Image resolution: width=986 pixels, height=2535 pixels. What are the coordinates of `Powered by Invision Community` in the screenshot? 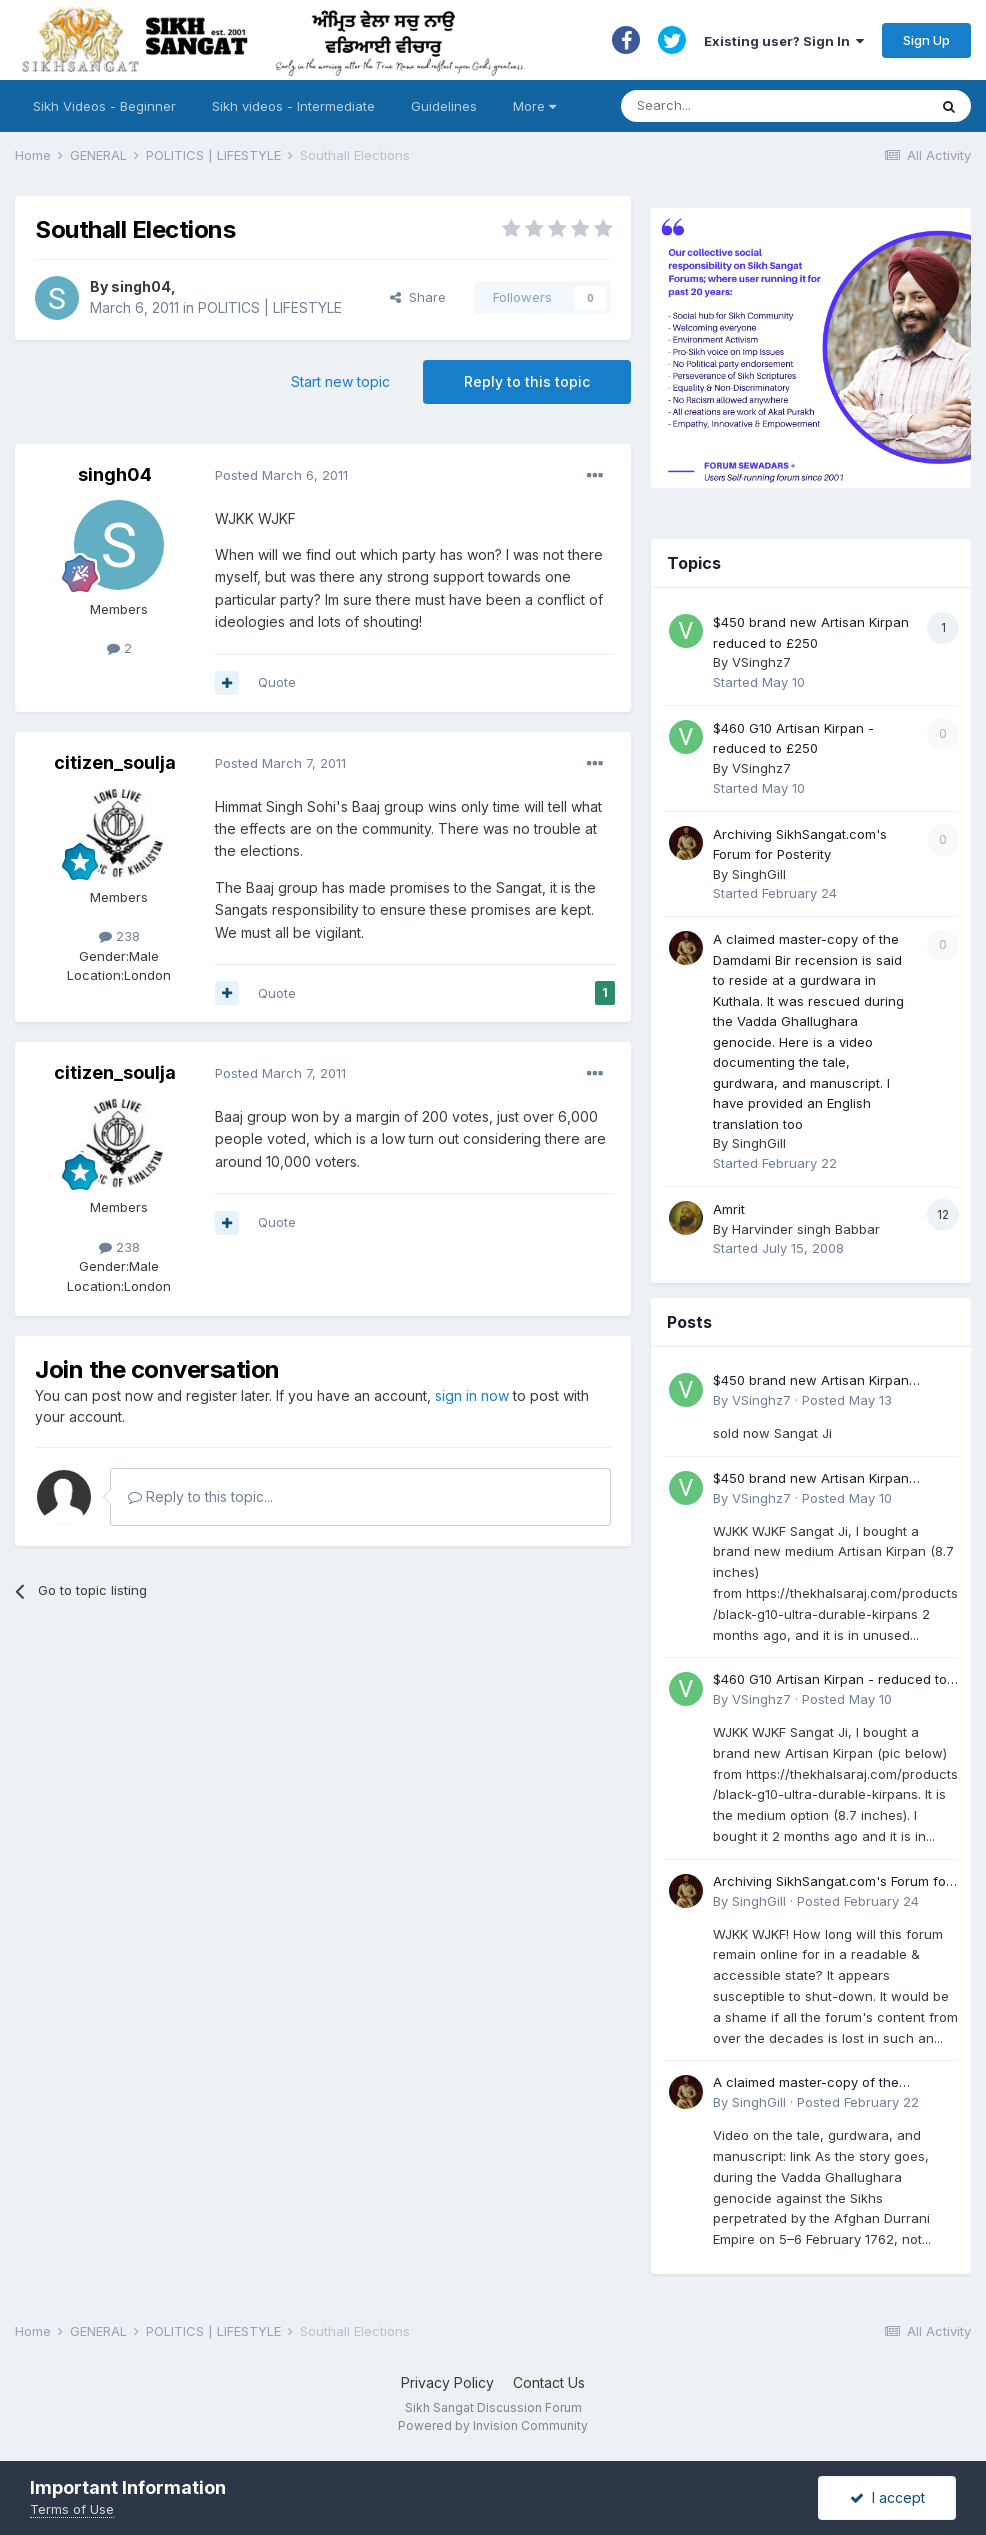 It's located at (493, 2425).